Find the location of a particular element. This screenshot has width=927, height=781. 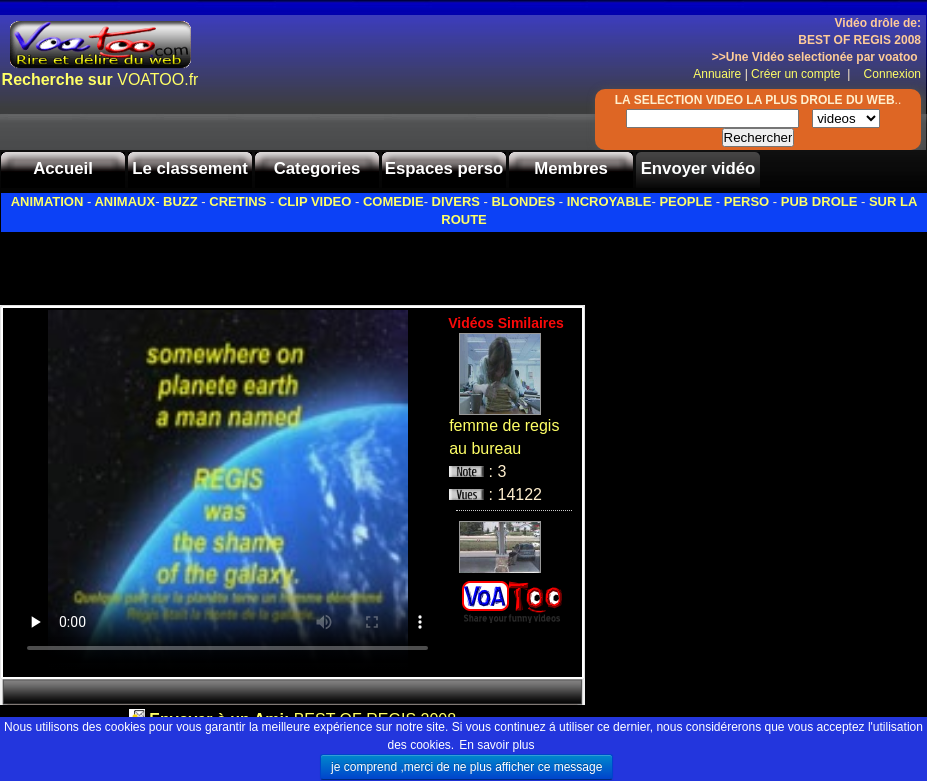

En savoir plus is located at coordinates (496, 745).